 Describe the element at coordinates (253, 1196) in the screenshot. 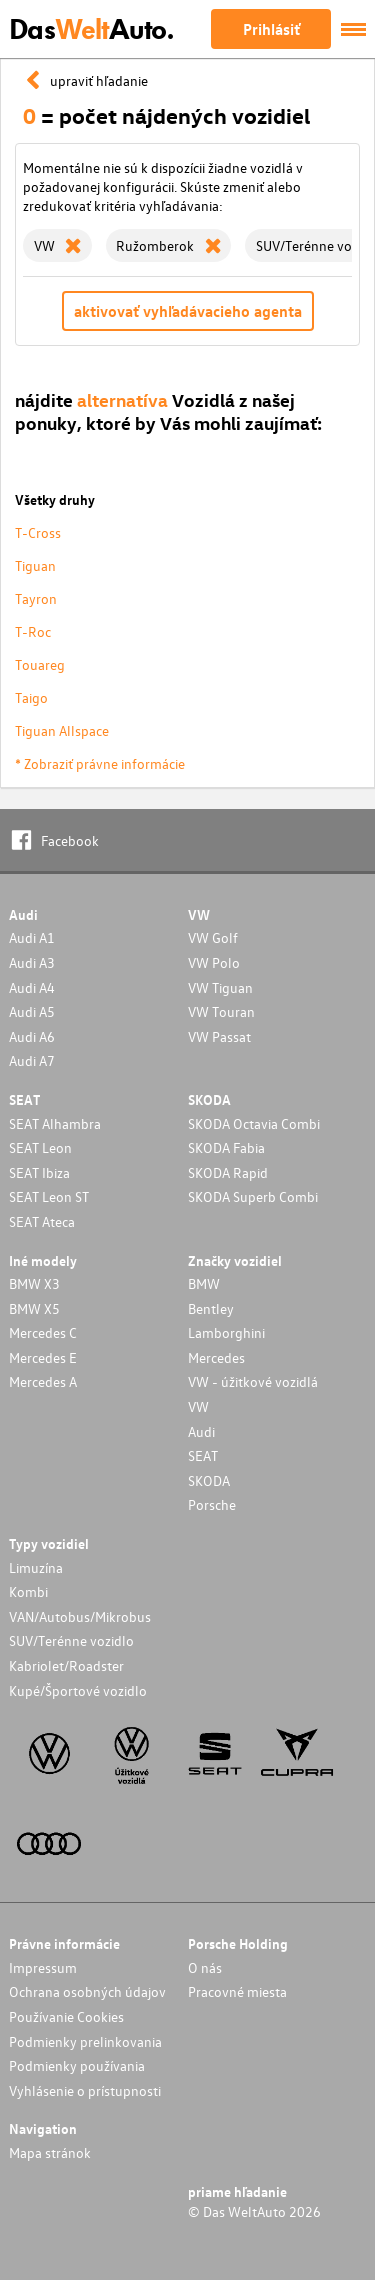

I see `SKODA Superb Combi` at that location.